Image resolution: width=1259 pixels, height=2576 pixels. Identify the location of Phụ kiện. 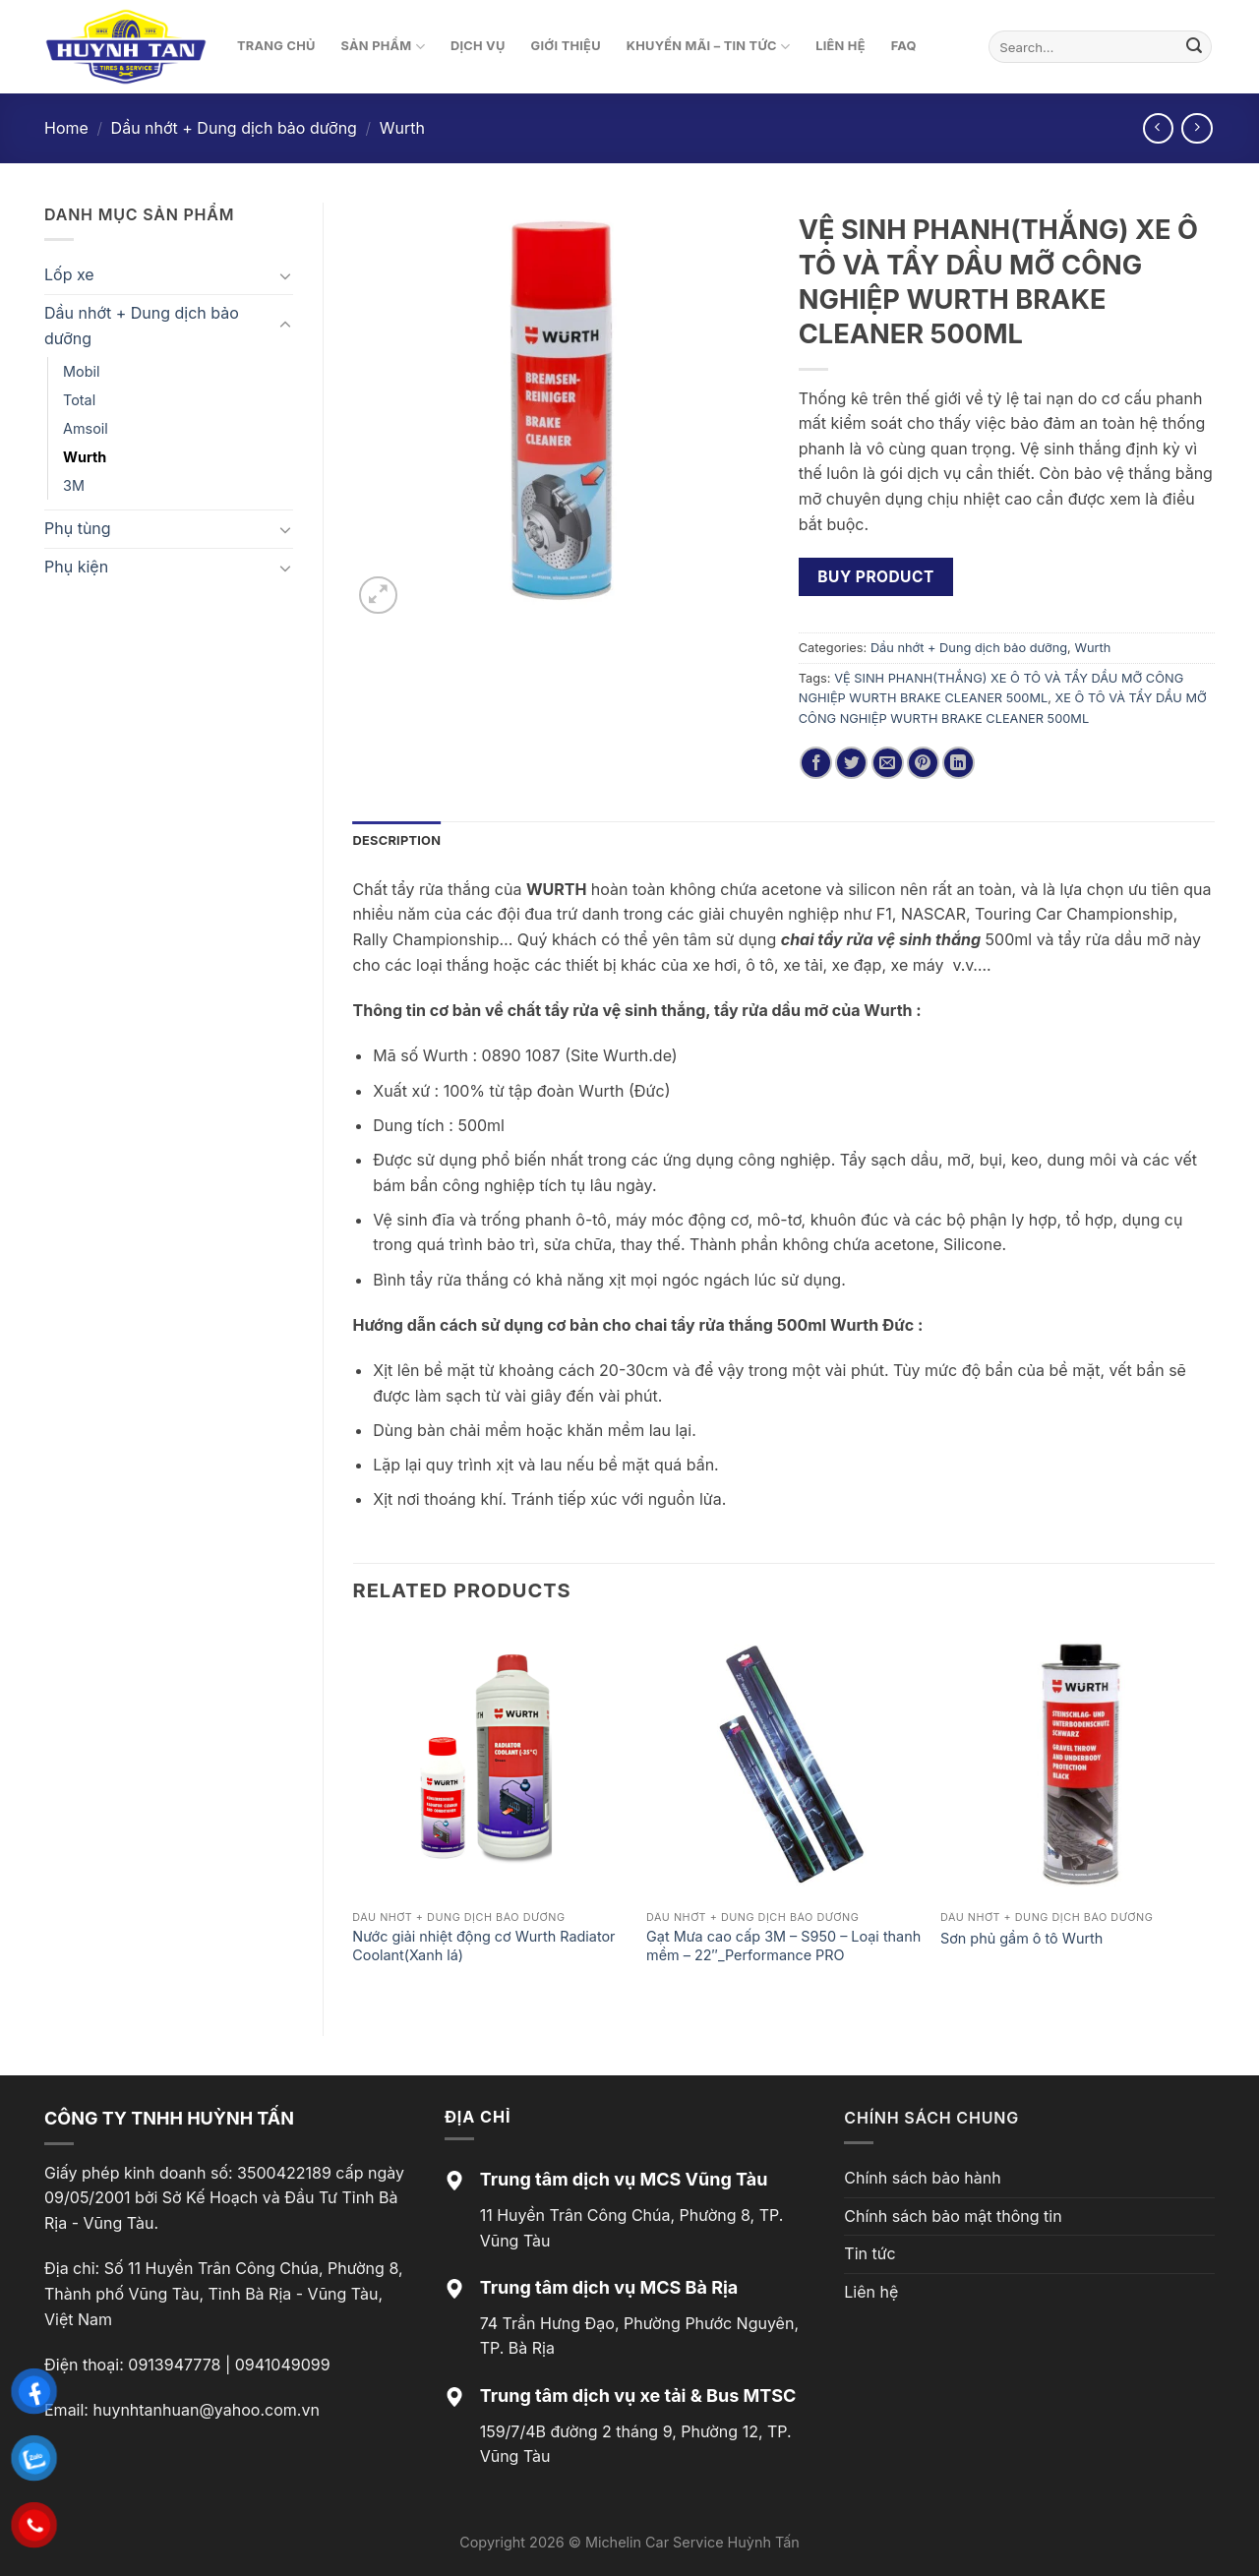
(76, 566).